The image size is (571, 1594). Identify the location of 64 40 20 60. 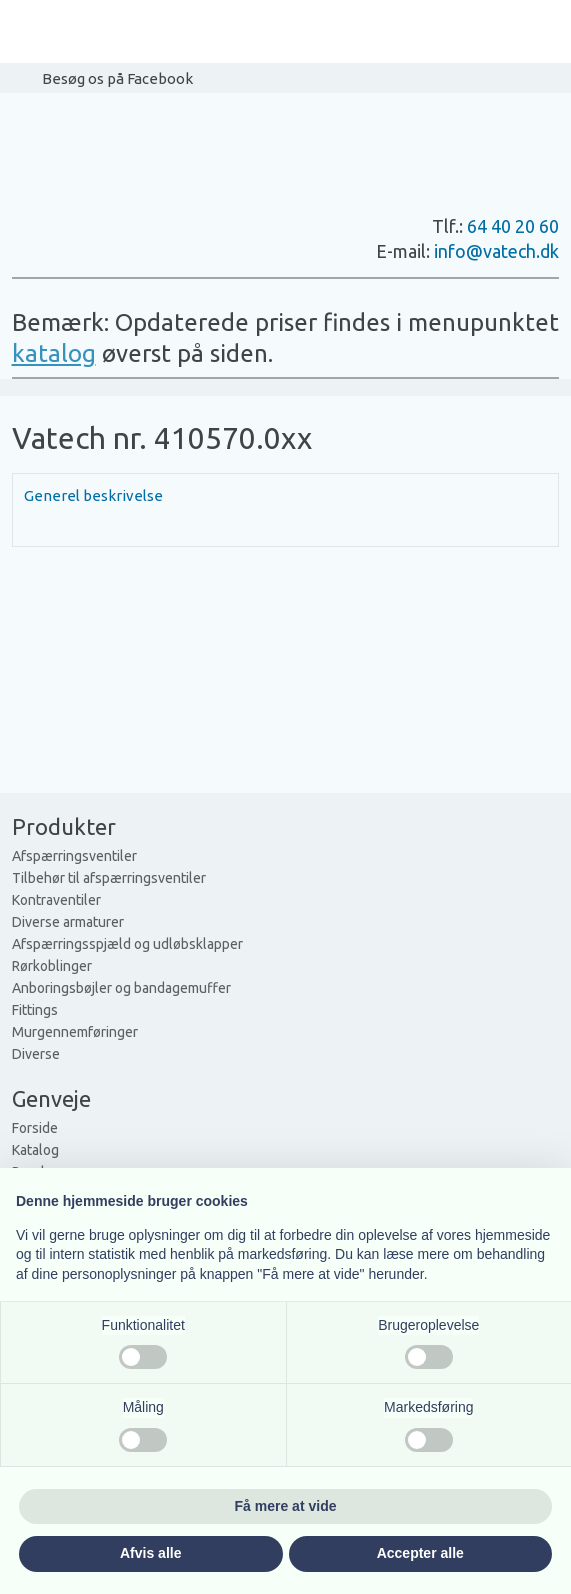
(513, 226).